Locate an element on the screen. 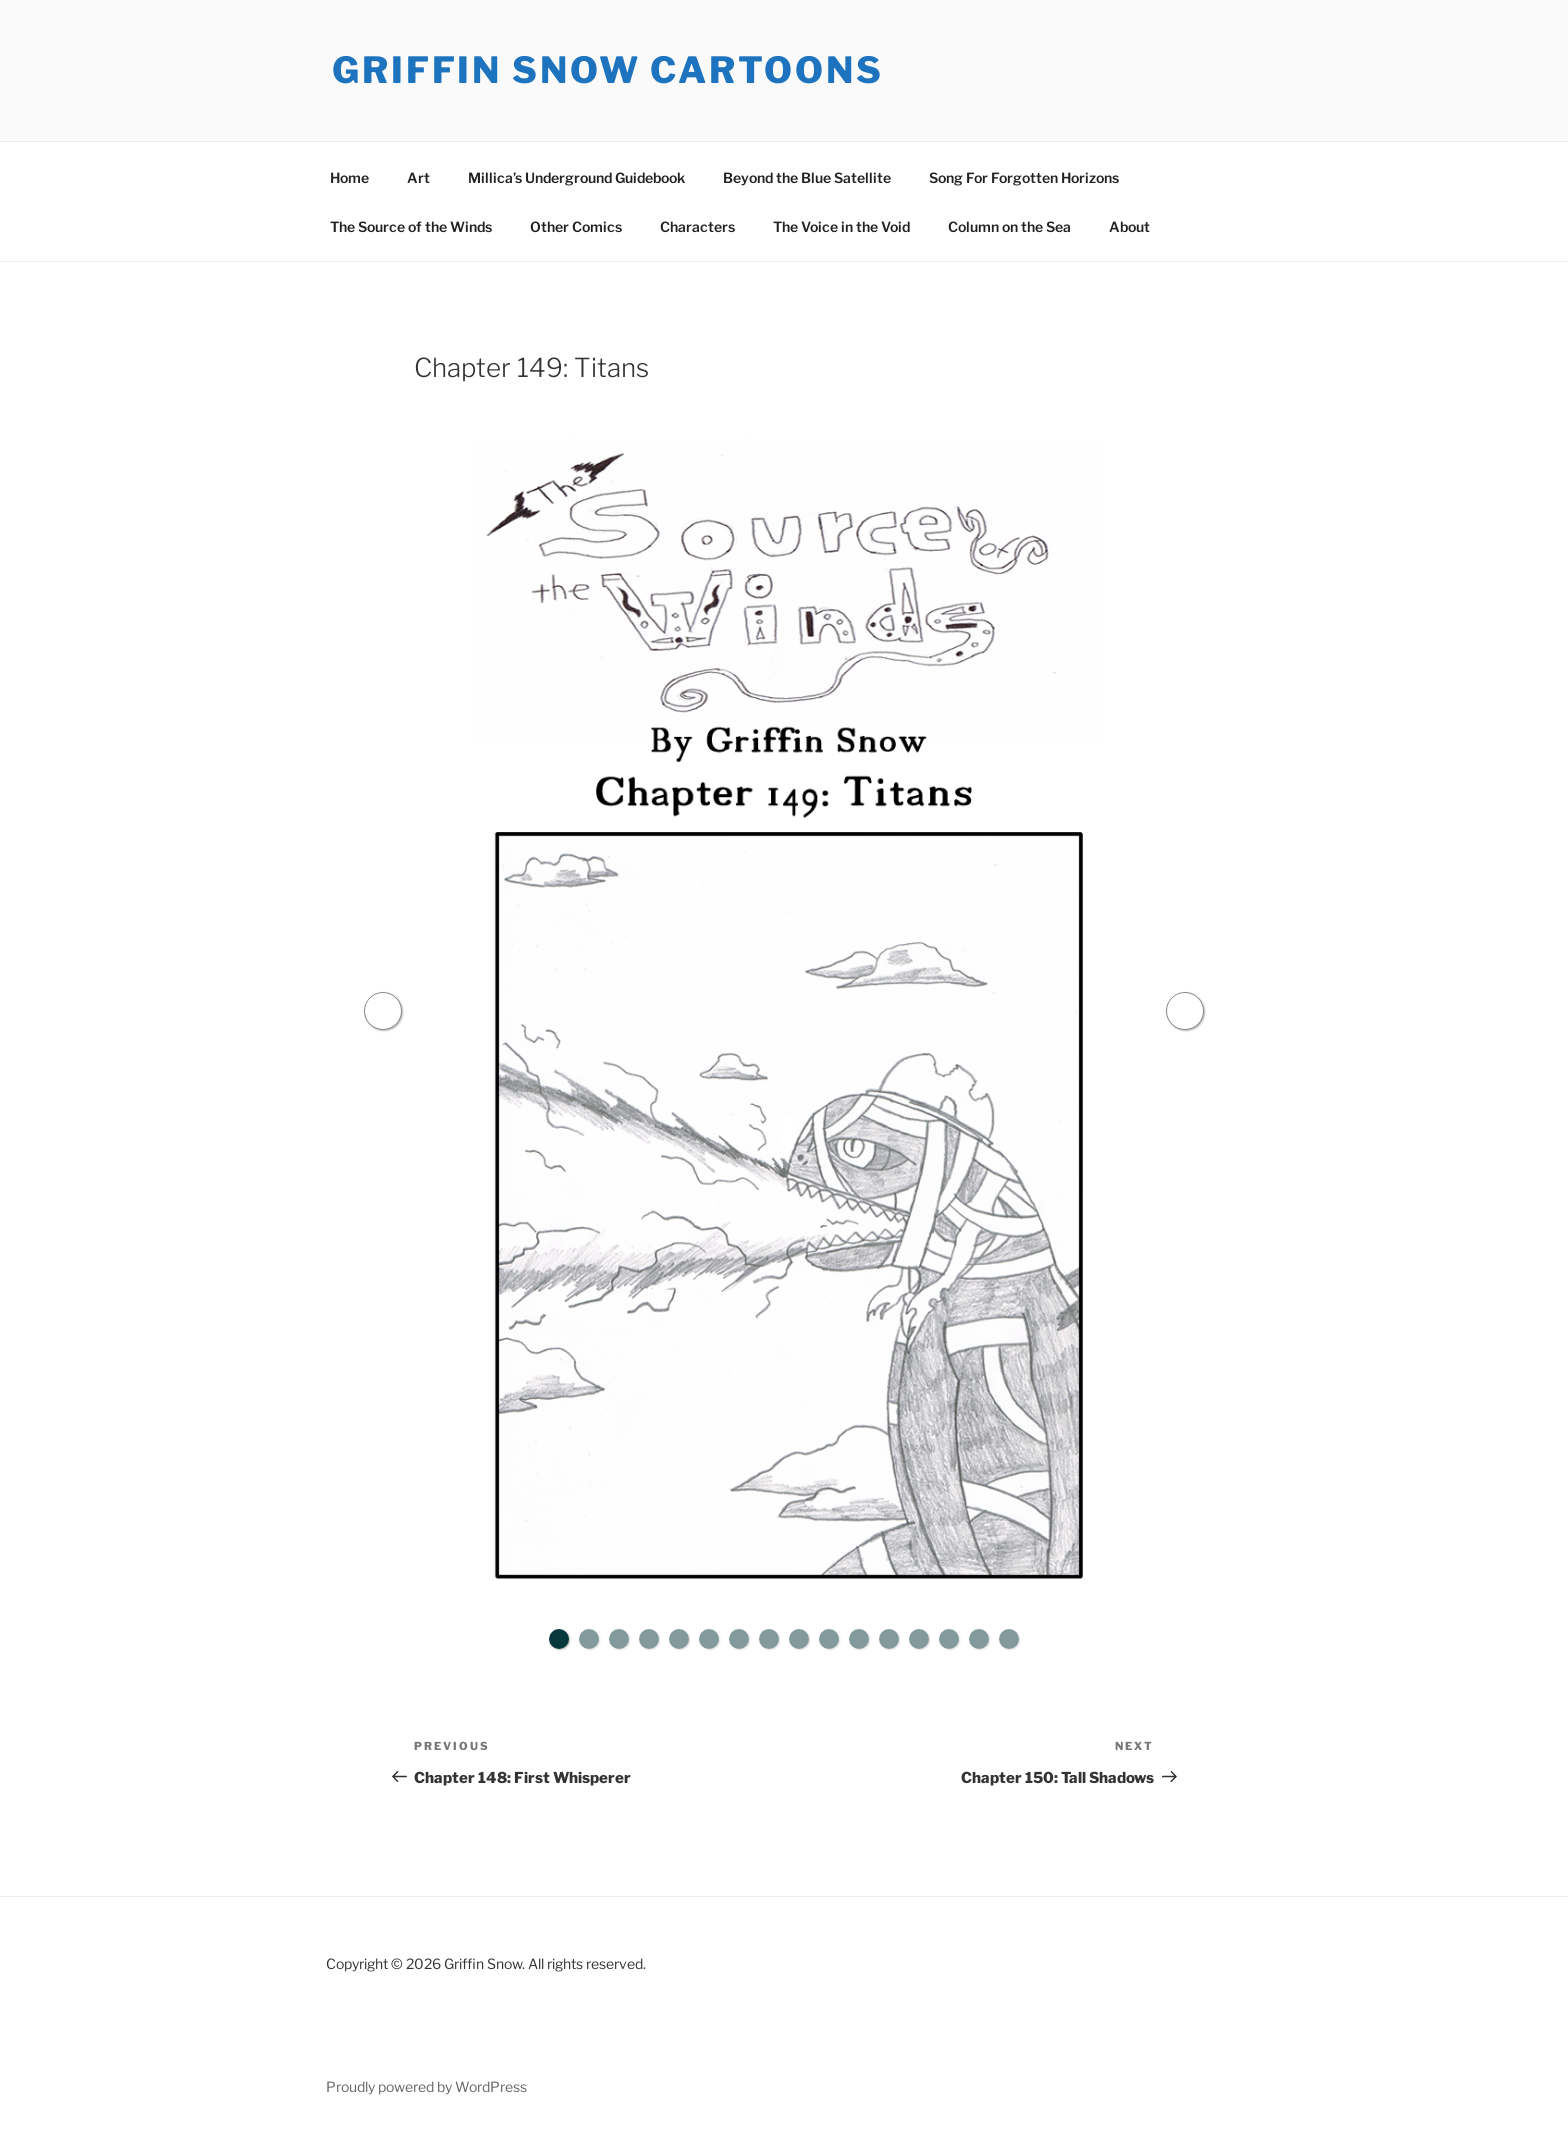  8 [tab] is located at coordinates (769, 1639).